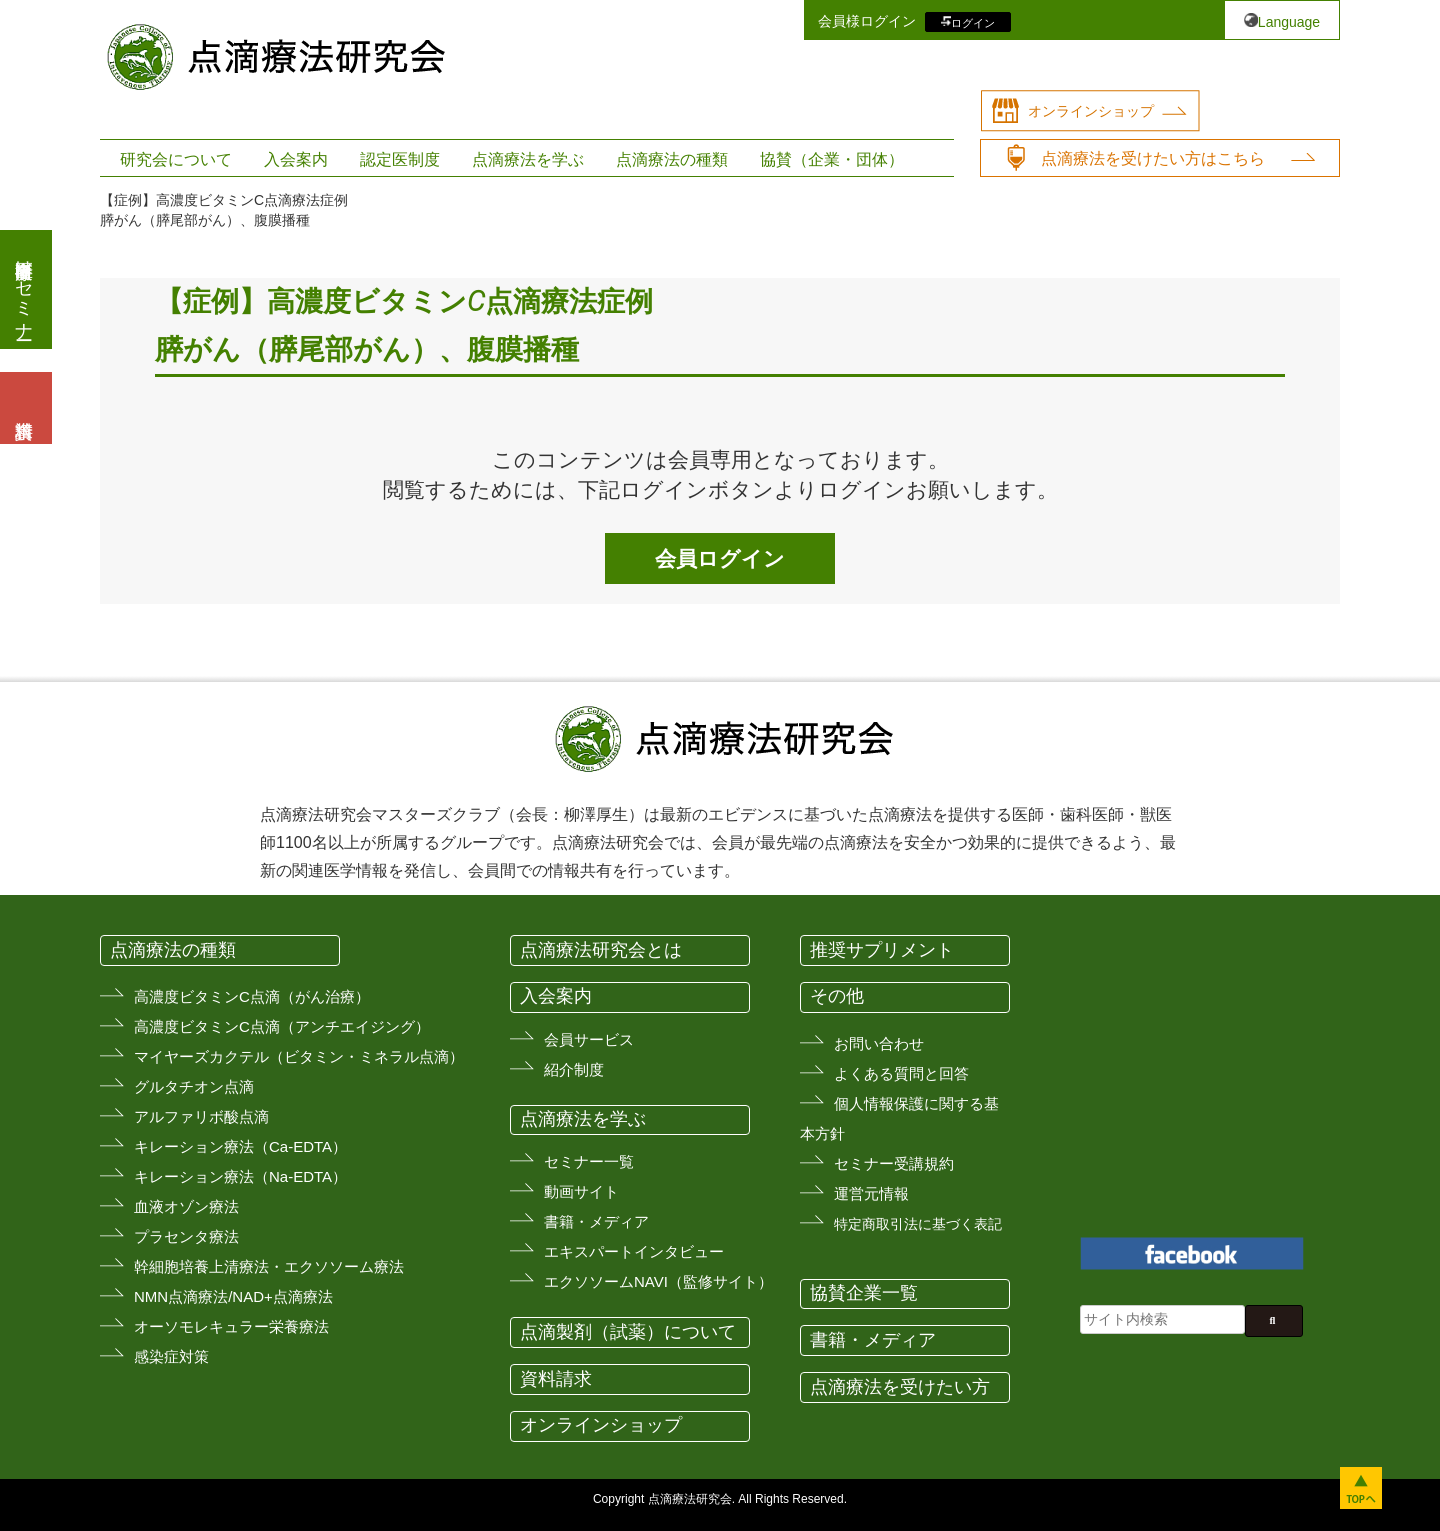 Image resolution: width=1440 pixels, height=1531 pixels. What do you see at coordinates (556, 1379) in the screenshot?
I see `資料請求` at bounding box center [556, 1379].